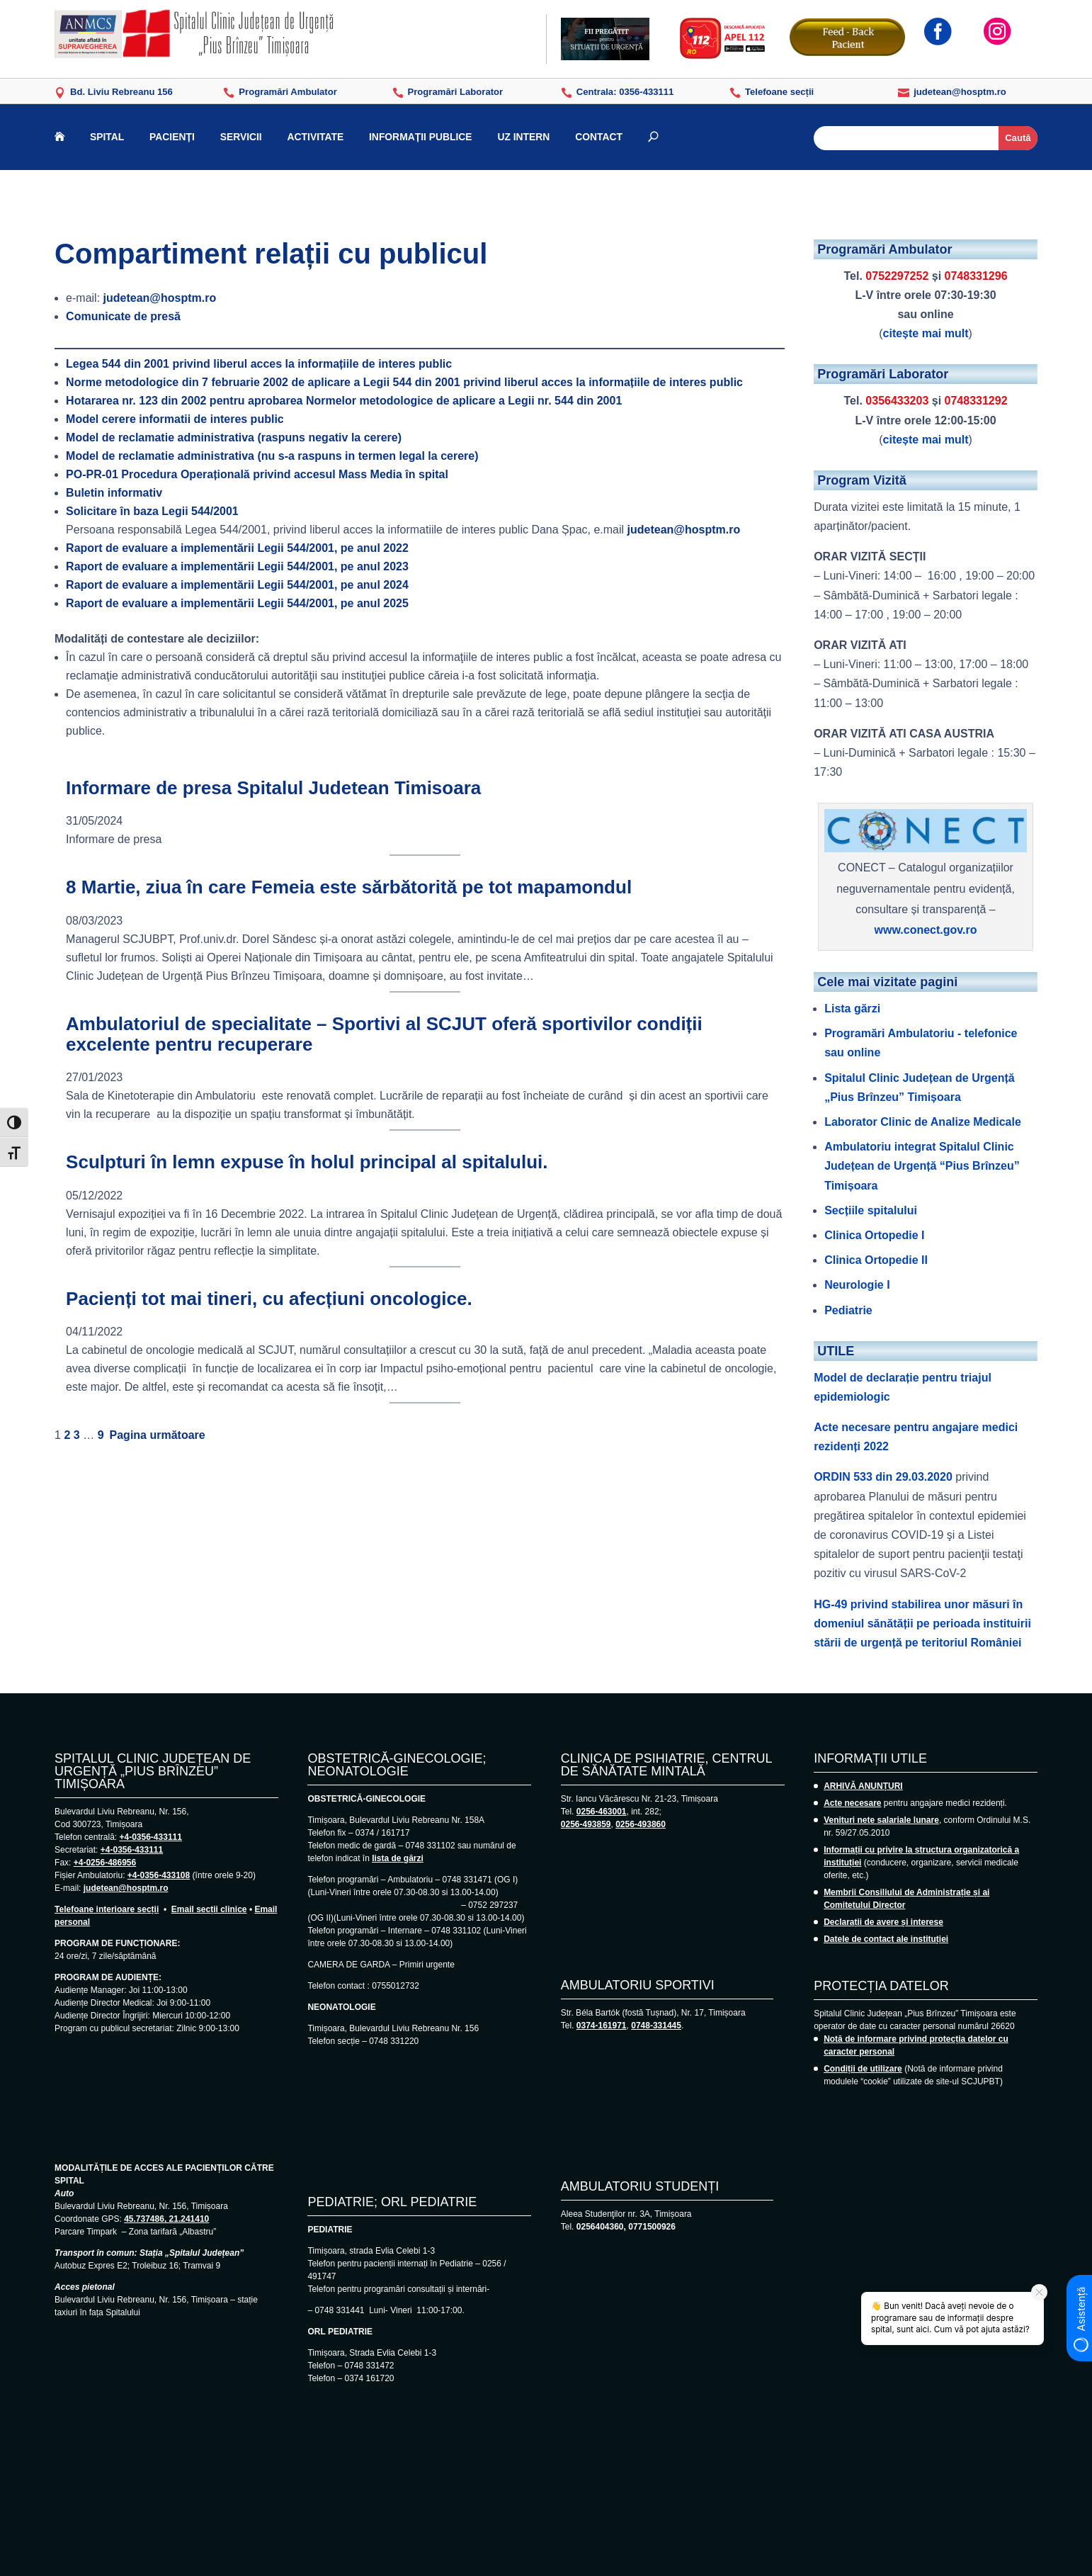 This screenshot has width=1092, height=2576. Describe the element at coordinates (640, 1824) in the screenshot. I see `0256-493860` at that location.